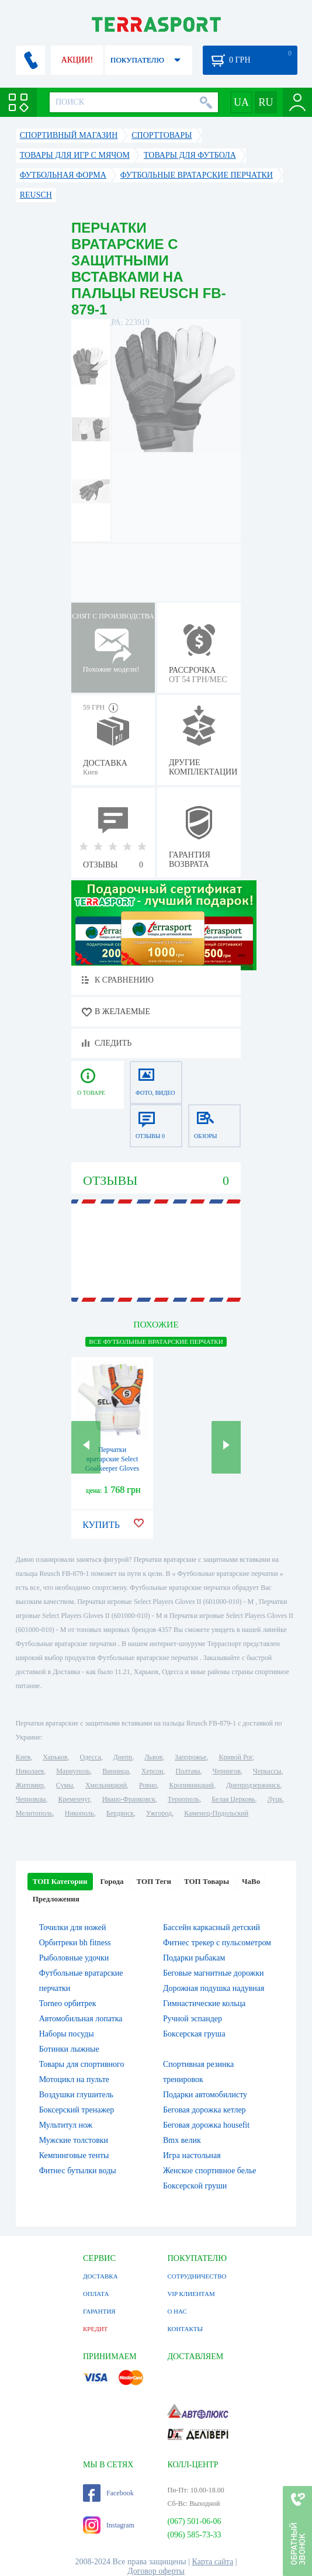 This screenshot has height=2576, width=312. Describe the element at coordinates (77, 2109) in the screenshot. I see `Боксерский тренажер` at that location.